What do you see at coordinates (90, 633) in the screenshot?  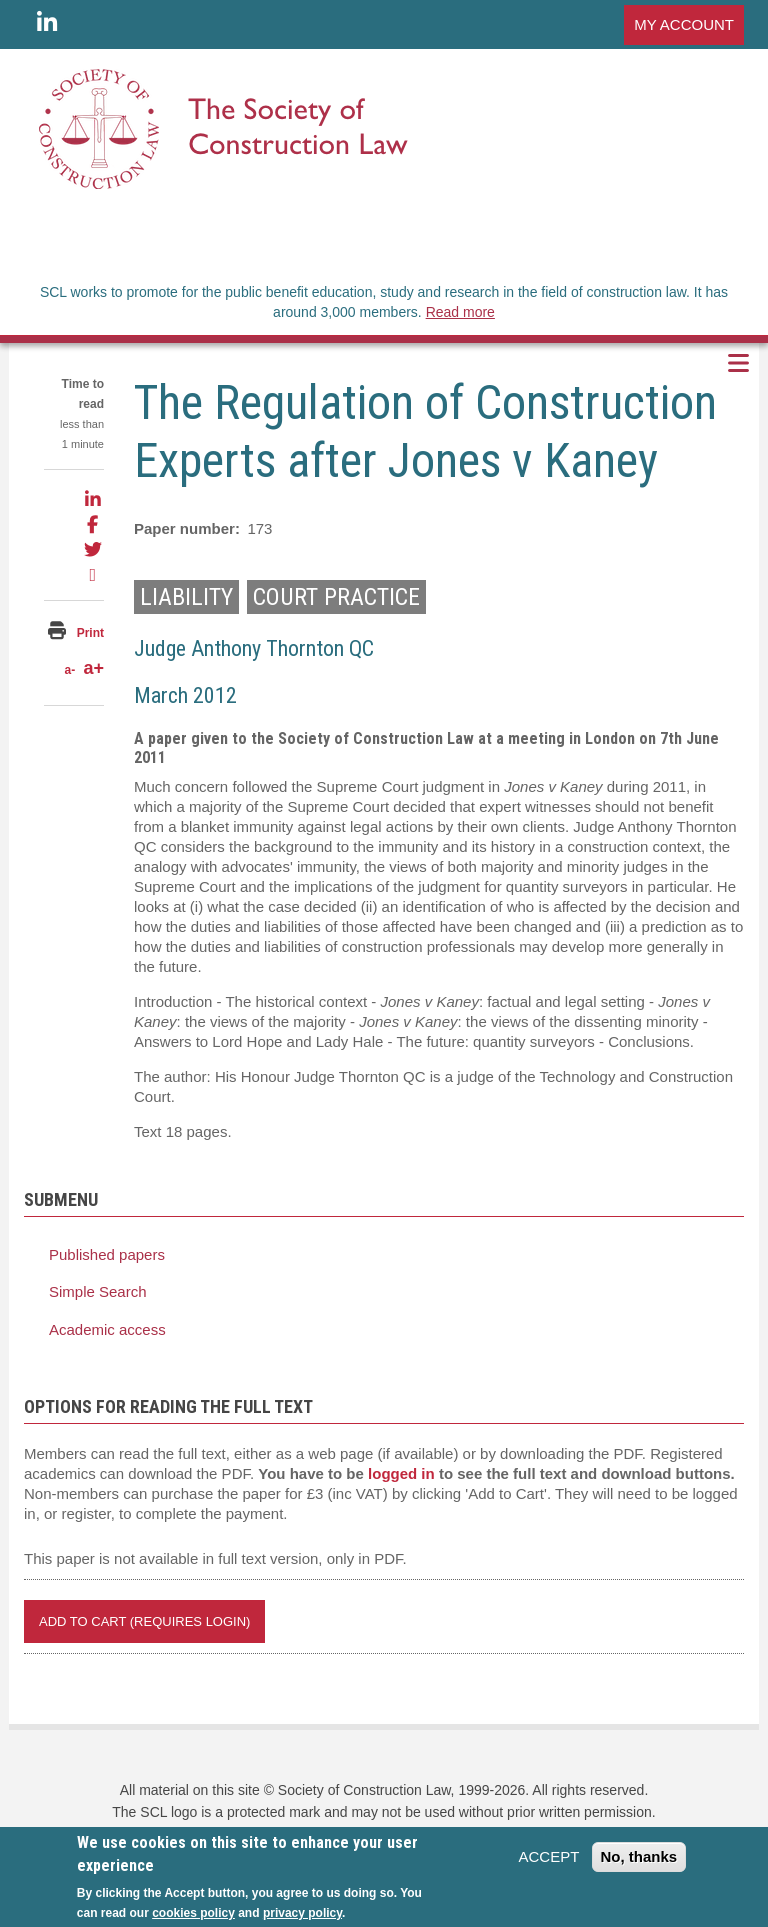 I see `Print` at bounding box center [90, 633].